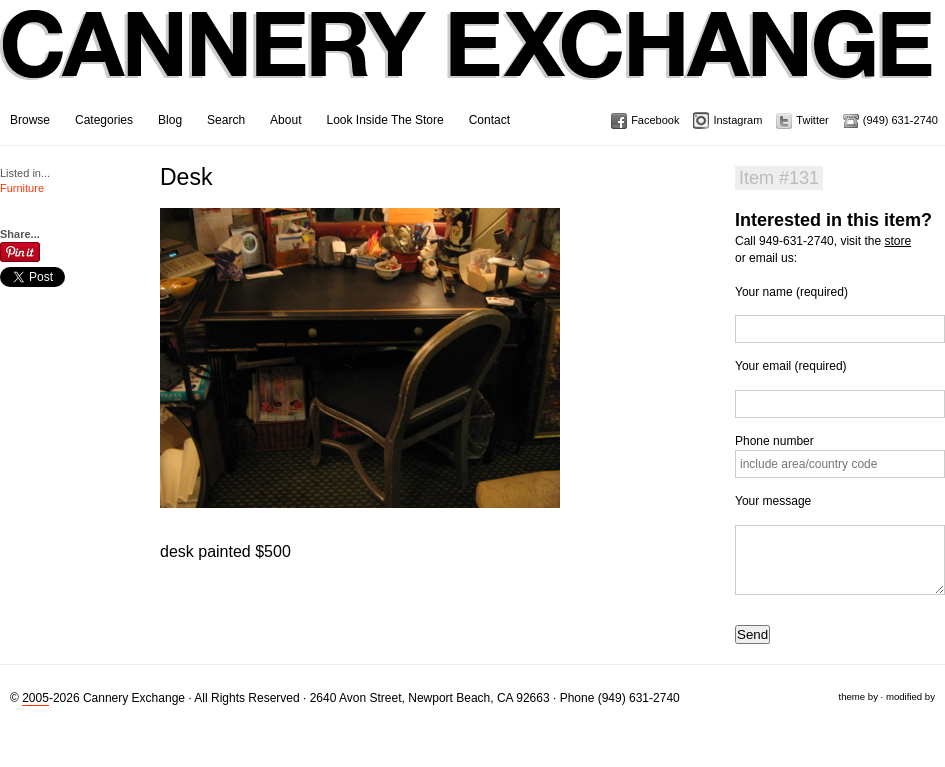 Image resolution: width=945 pixels, height=767 pixels. I want to click on Facebook, so click(655, 120).